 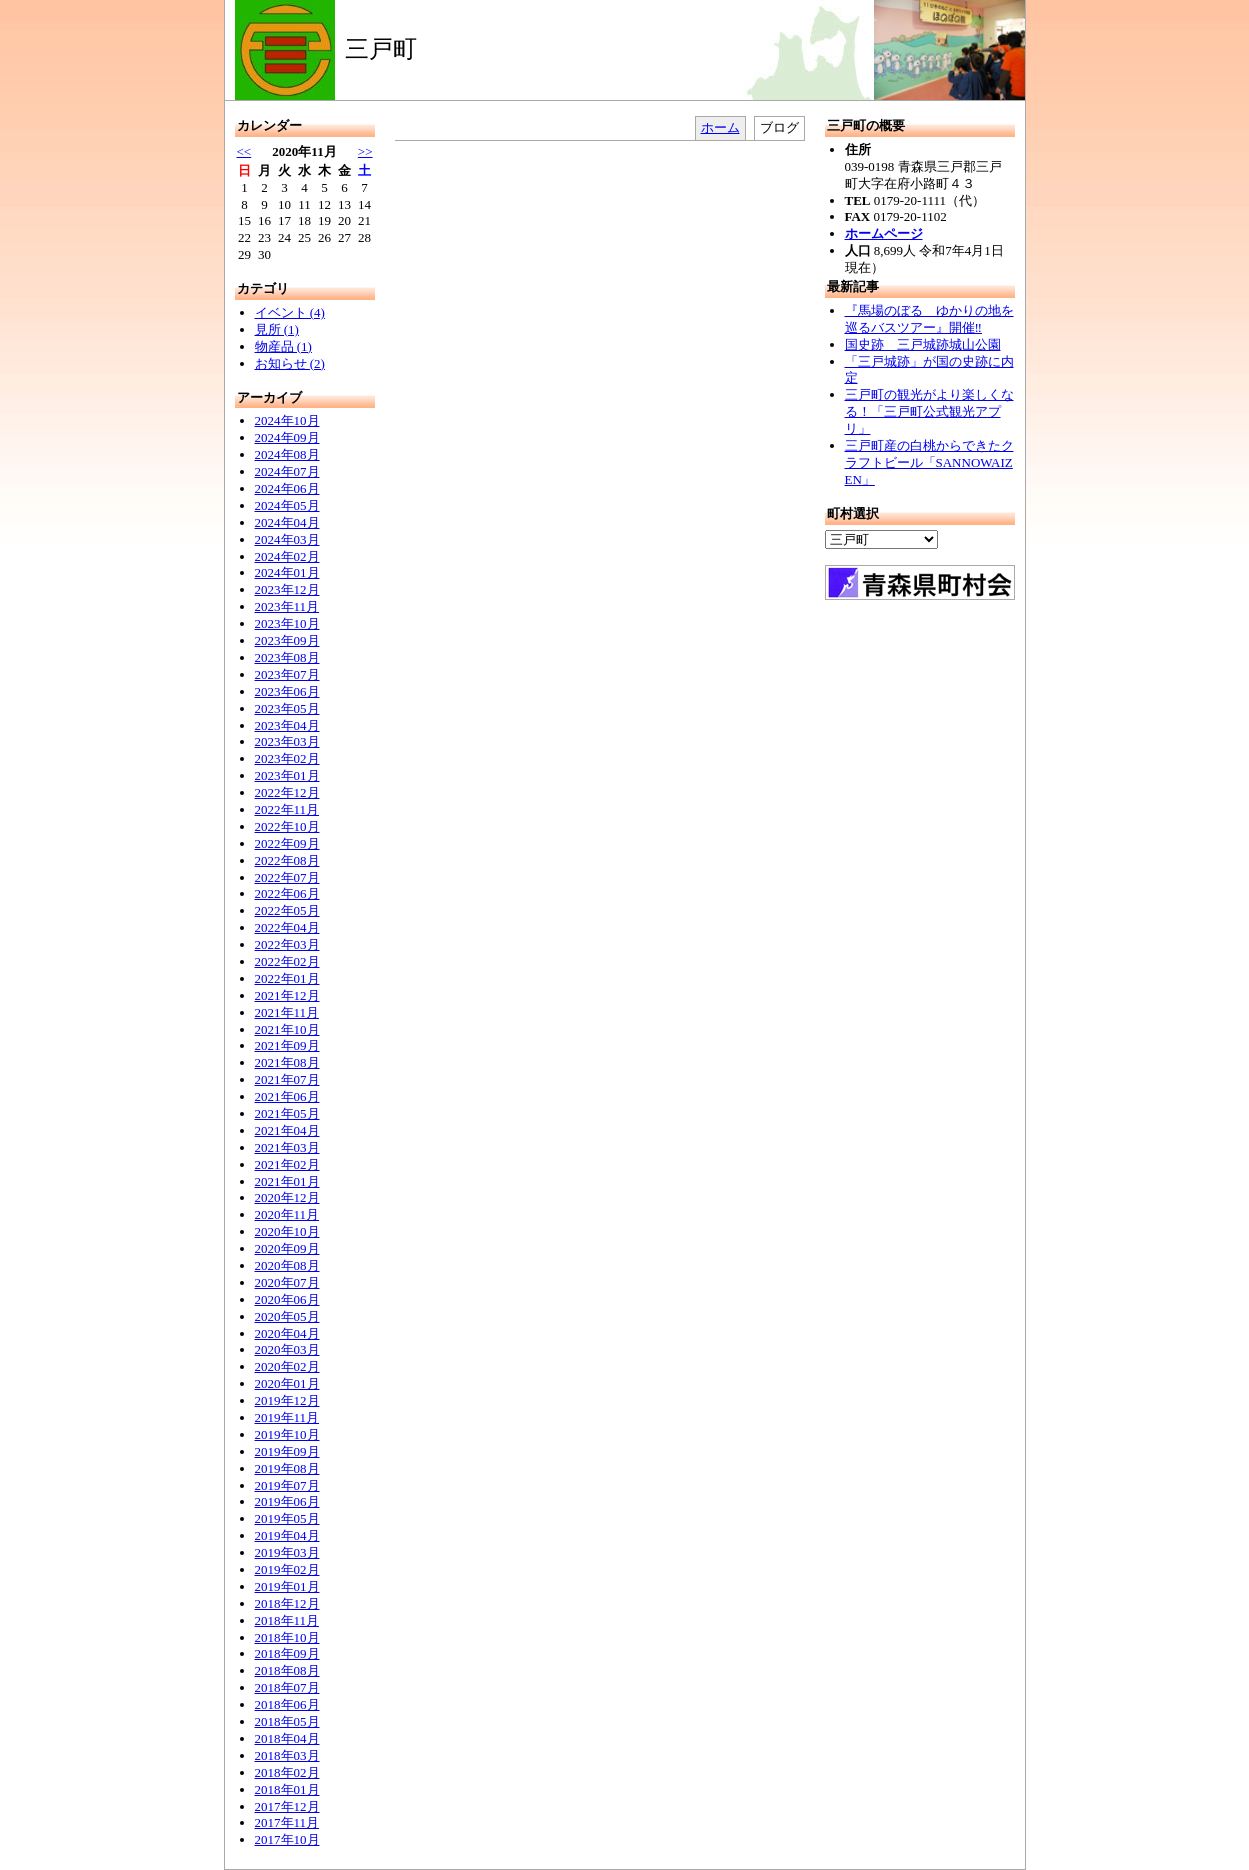 What do you see at coordinates (287, 978) in the screenshot?
I see `2022年01月` at bounding box center [287, 978].